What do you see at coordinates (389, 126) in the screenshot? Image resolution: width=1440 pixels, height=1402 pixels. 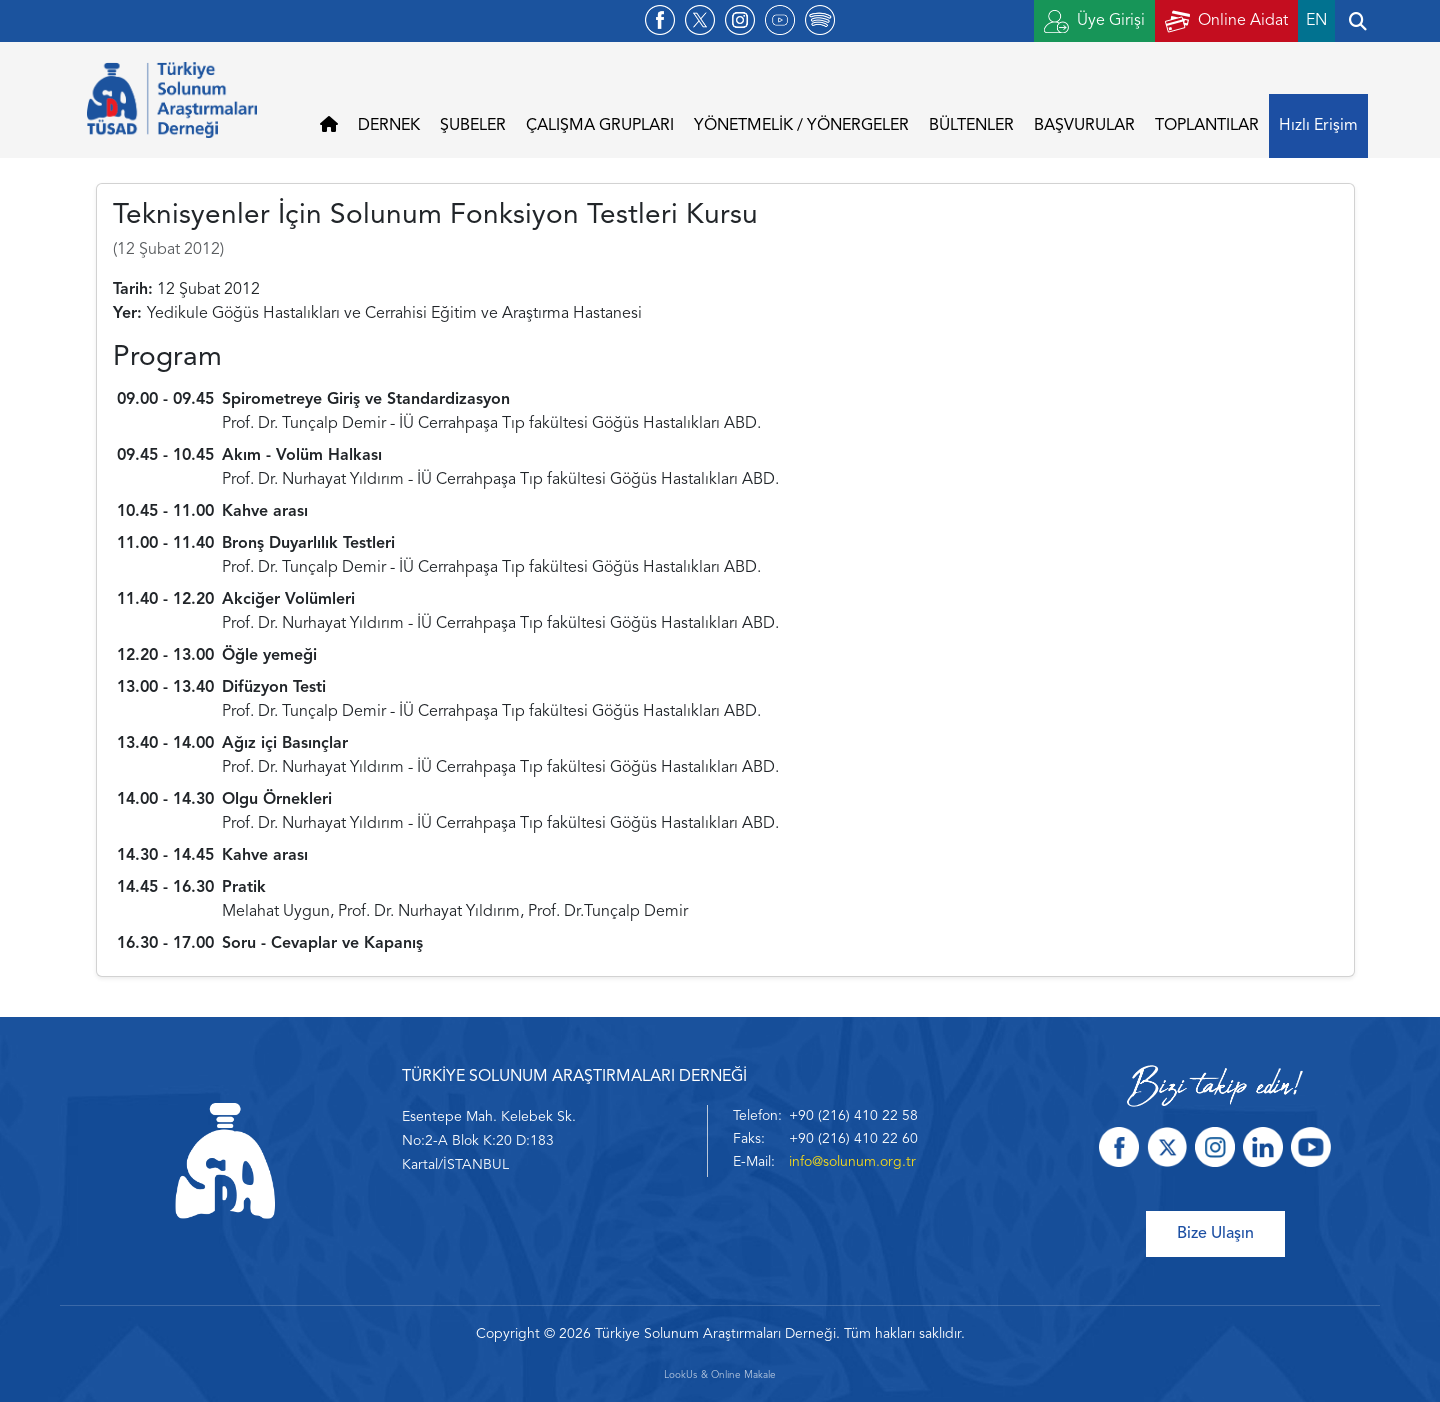 I see `DERNEK` at bounding box center [389, 126].